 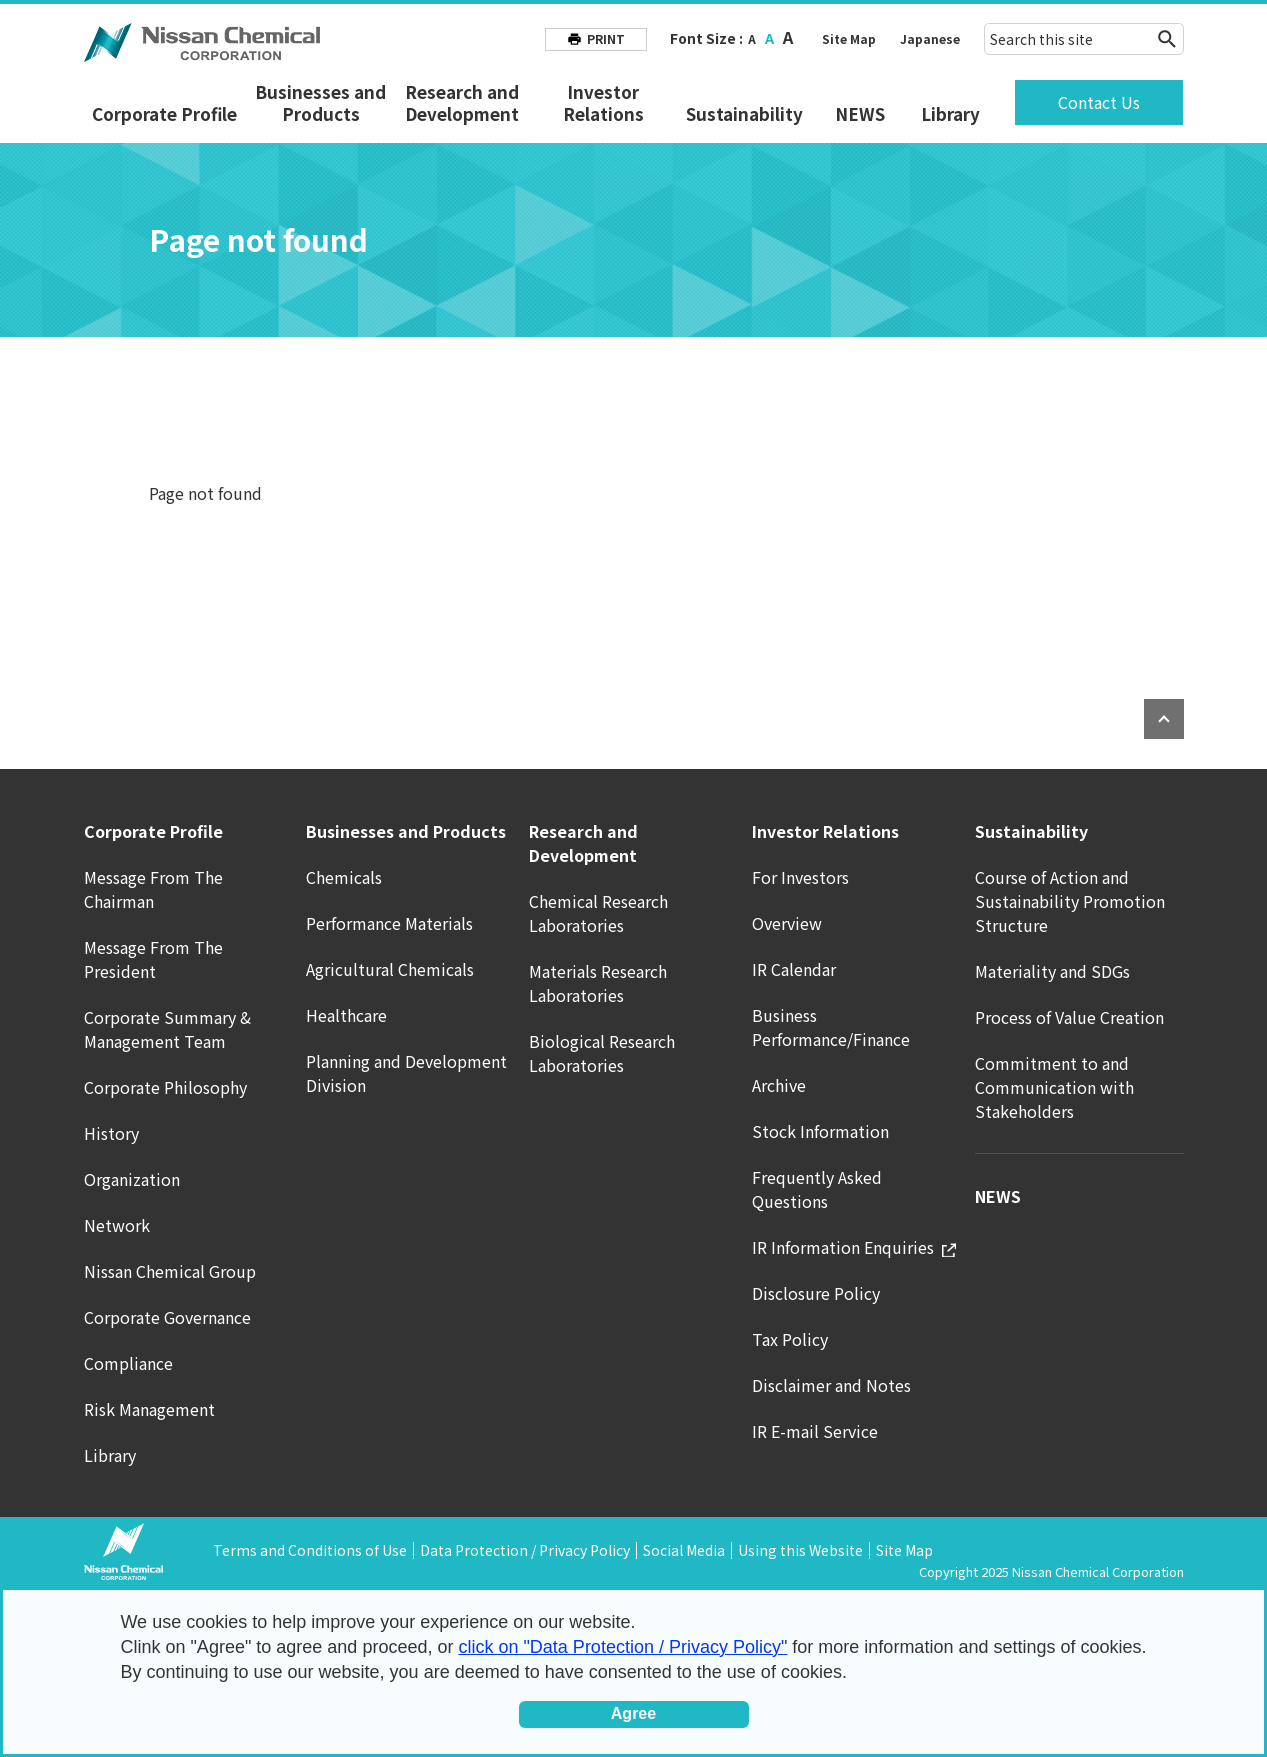 I want to click on Research and Development, so click(x=462, y=103).